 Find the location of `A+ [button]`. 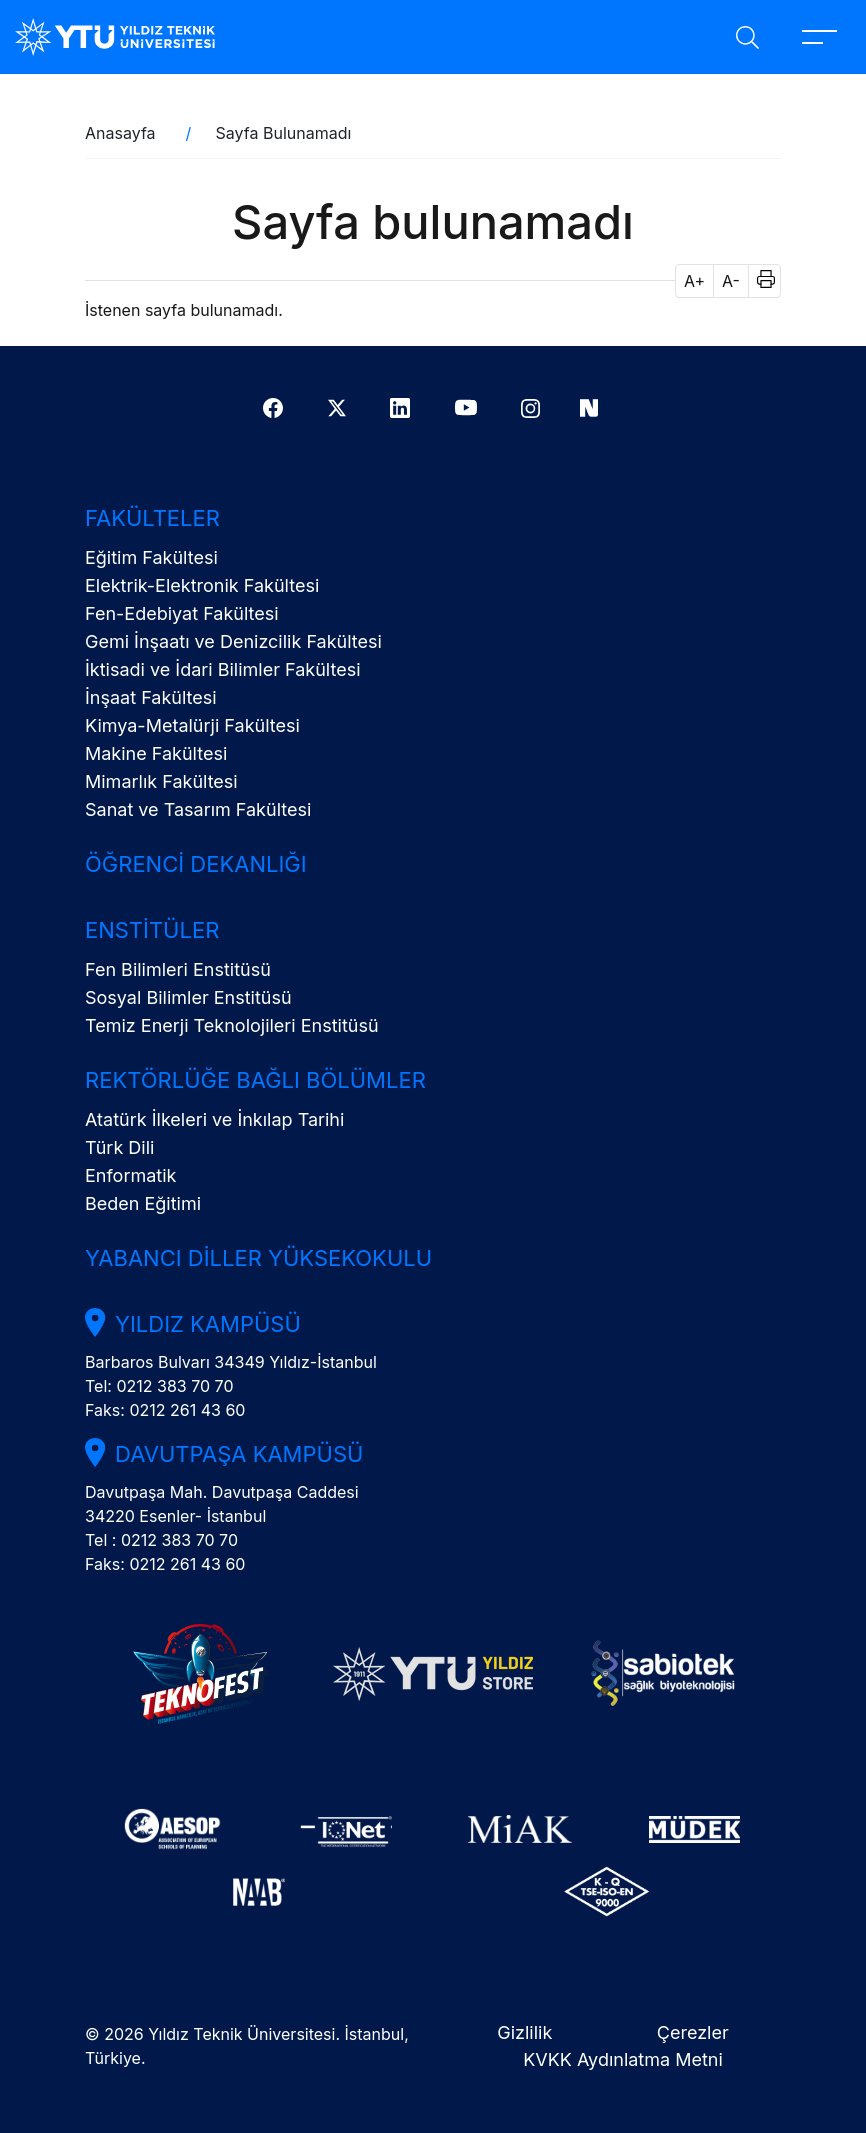

A+ [button] is located at coordinates (694, 281).